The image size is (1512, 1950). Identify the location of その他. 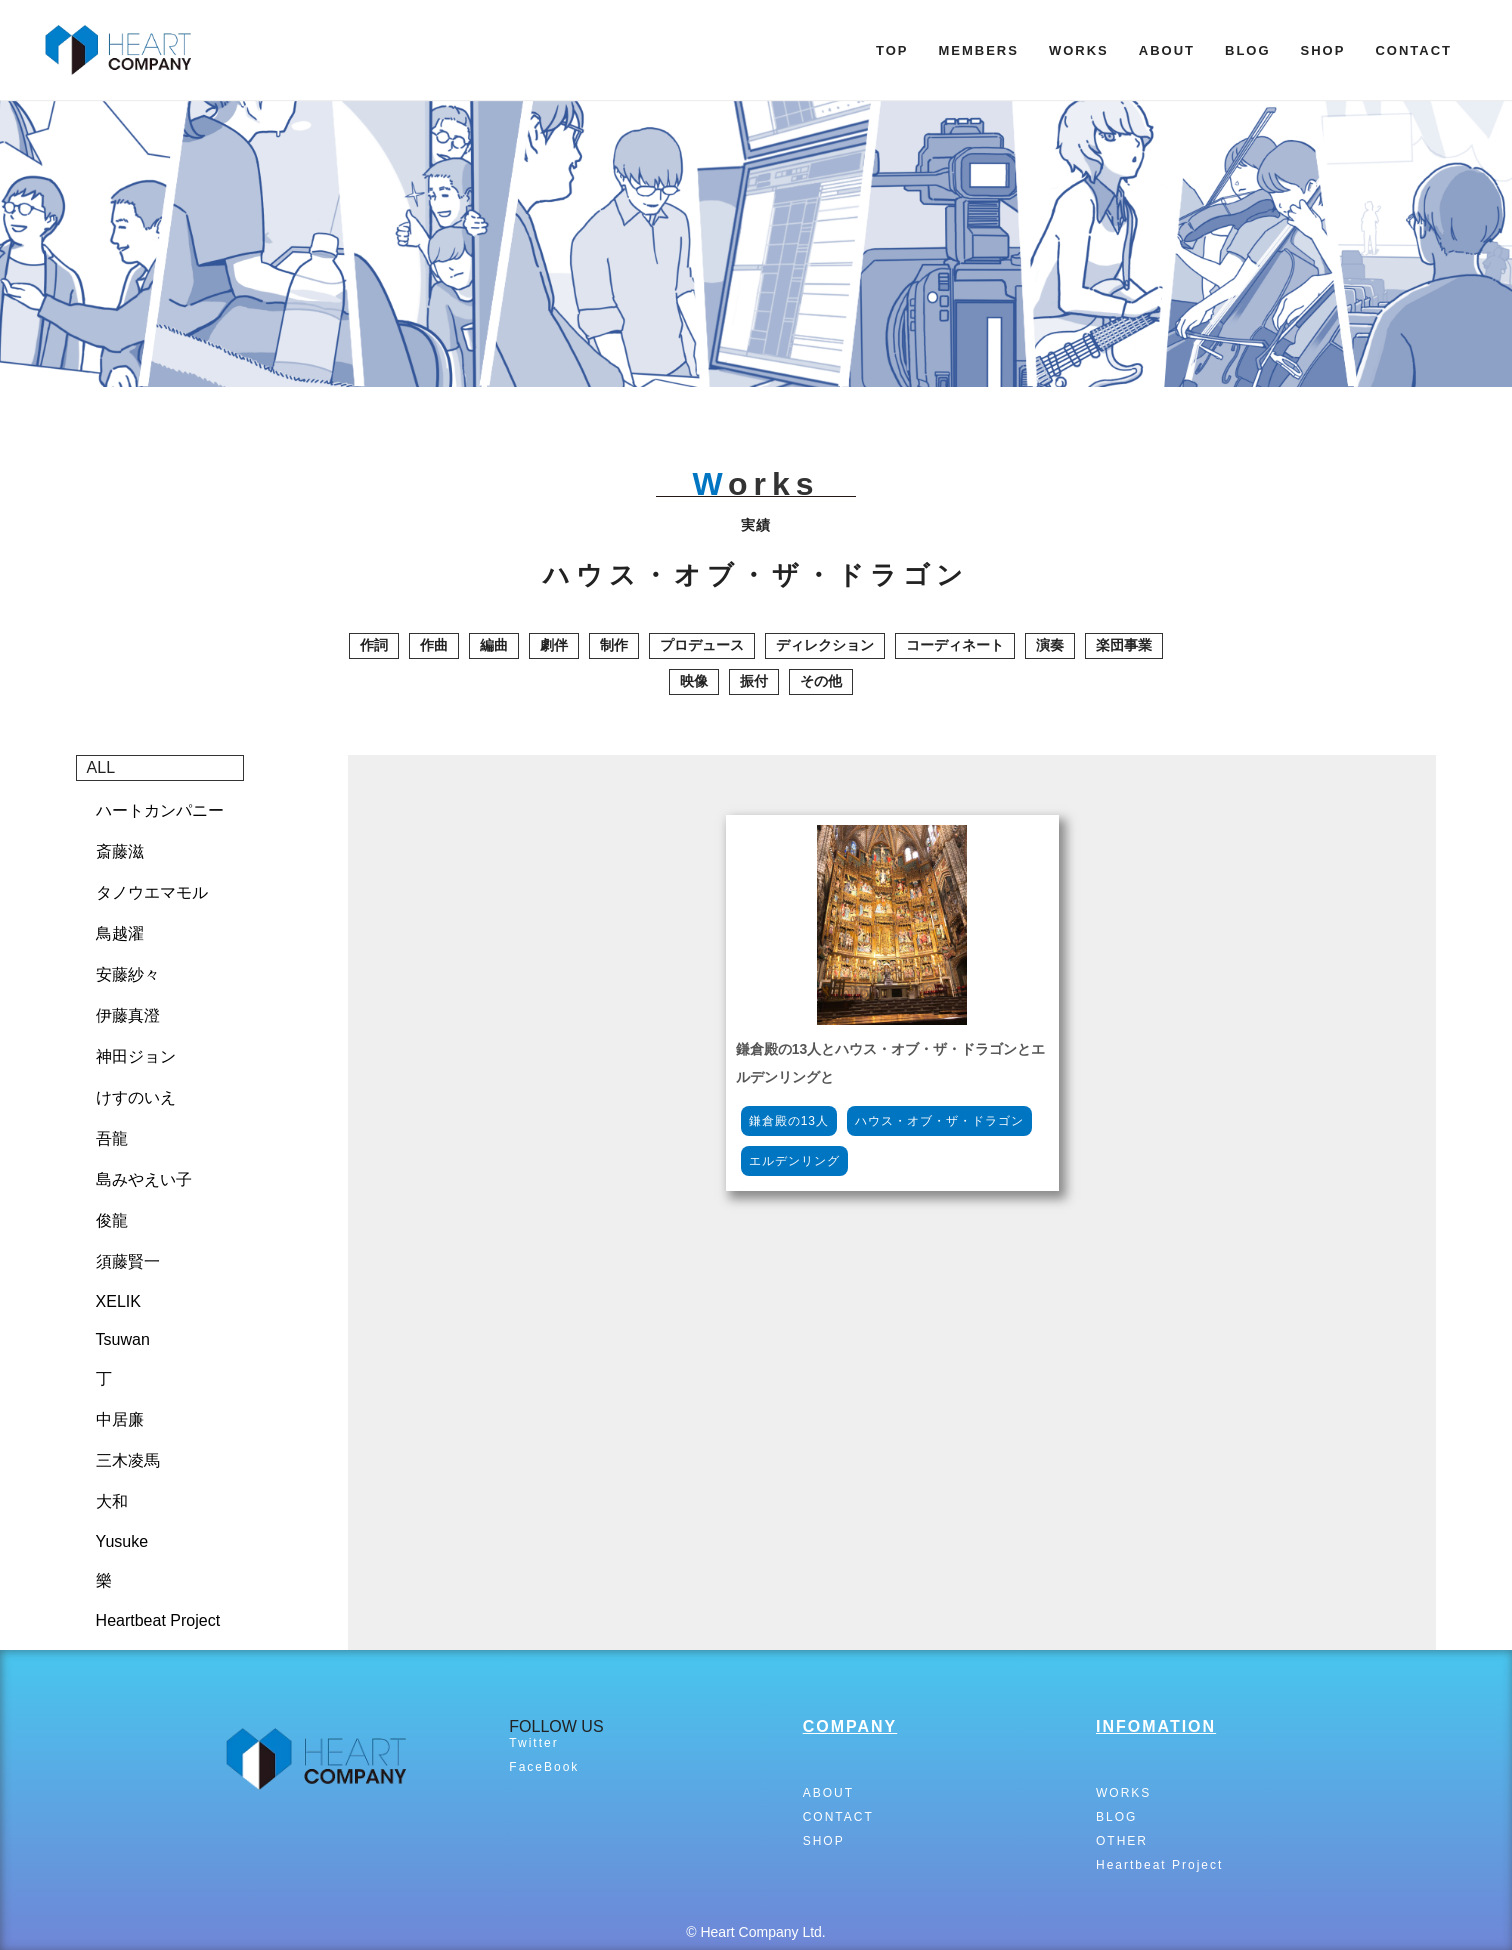
(821, 681).